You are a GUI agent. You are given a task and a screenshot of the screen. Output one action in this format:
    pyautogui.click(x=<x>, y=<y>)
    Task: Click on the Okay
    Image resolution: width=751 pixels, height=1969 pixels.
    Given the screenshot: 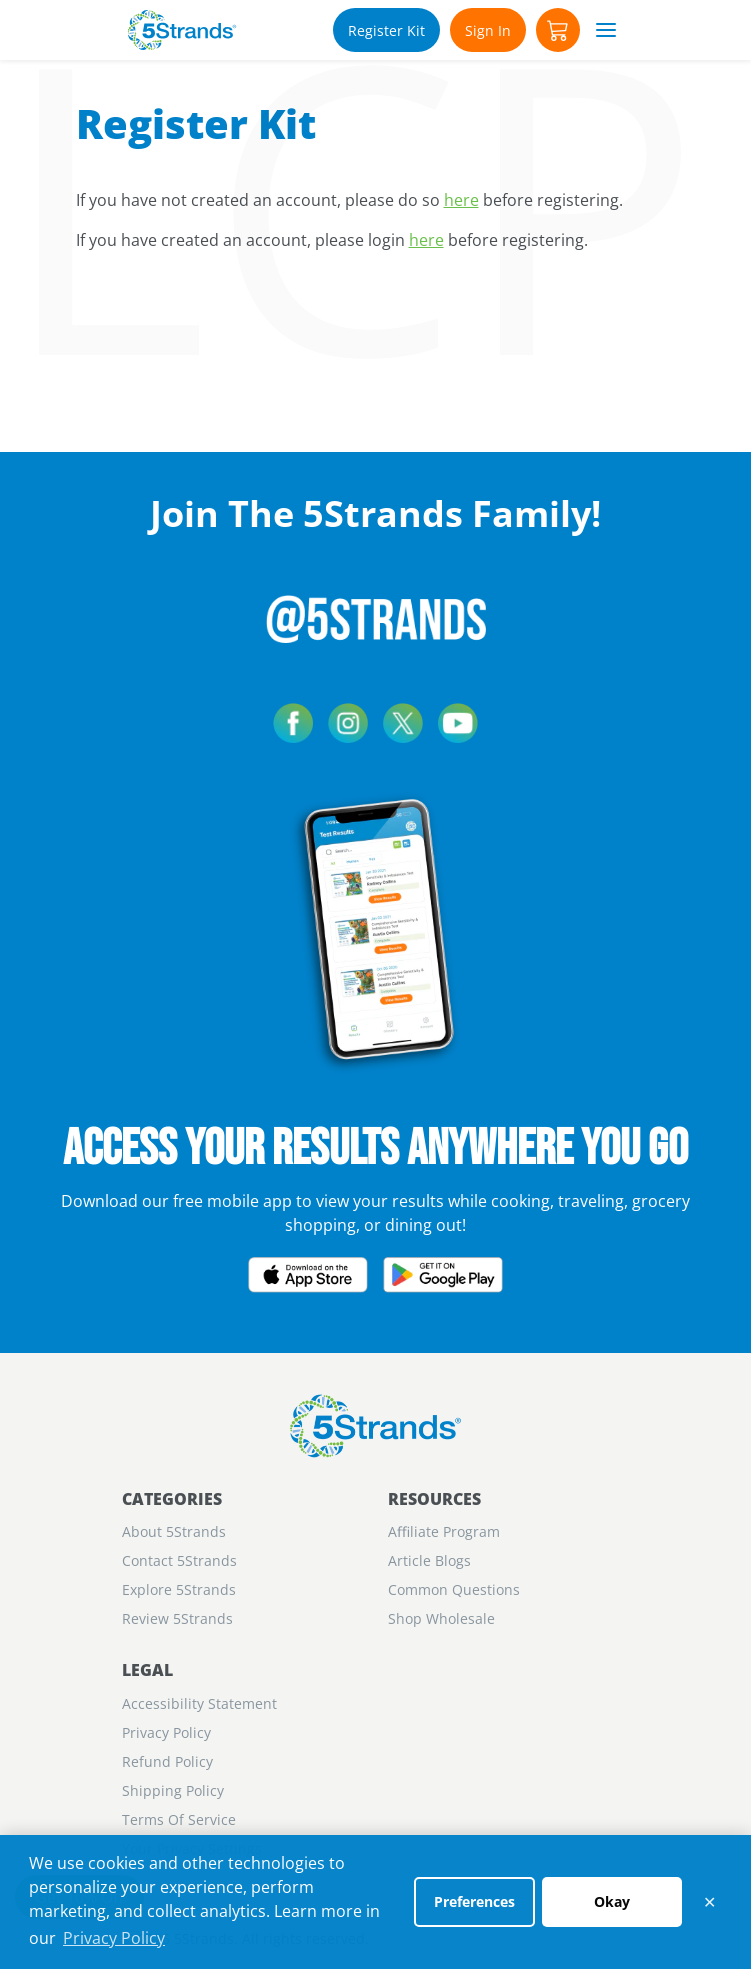 What is the action you would take?
    pyautogui.click(x=612, y=1901)
    